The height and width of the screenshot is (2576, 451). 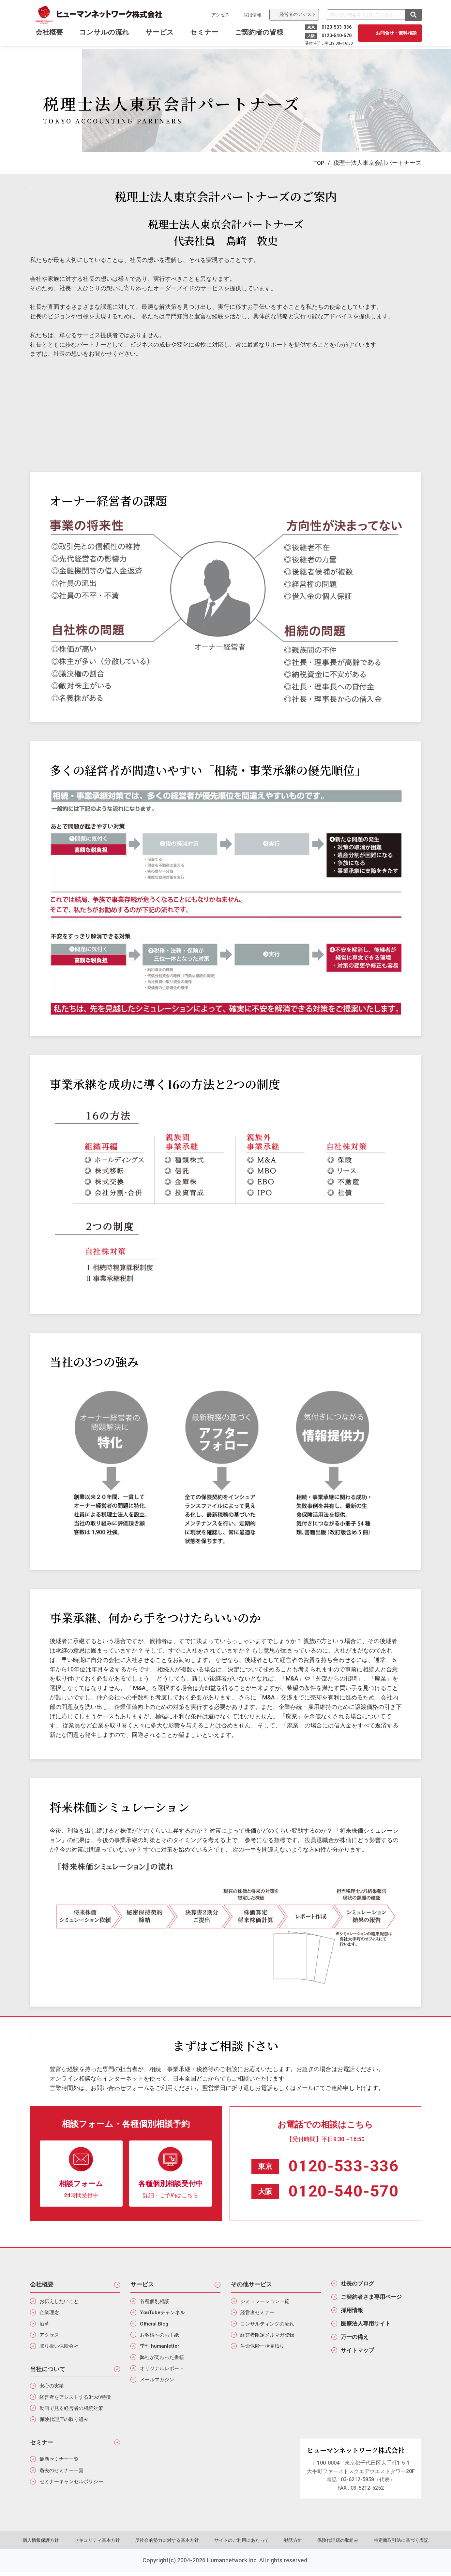 I want to click on 採用情報, so click(x=252, y=14).